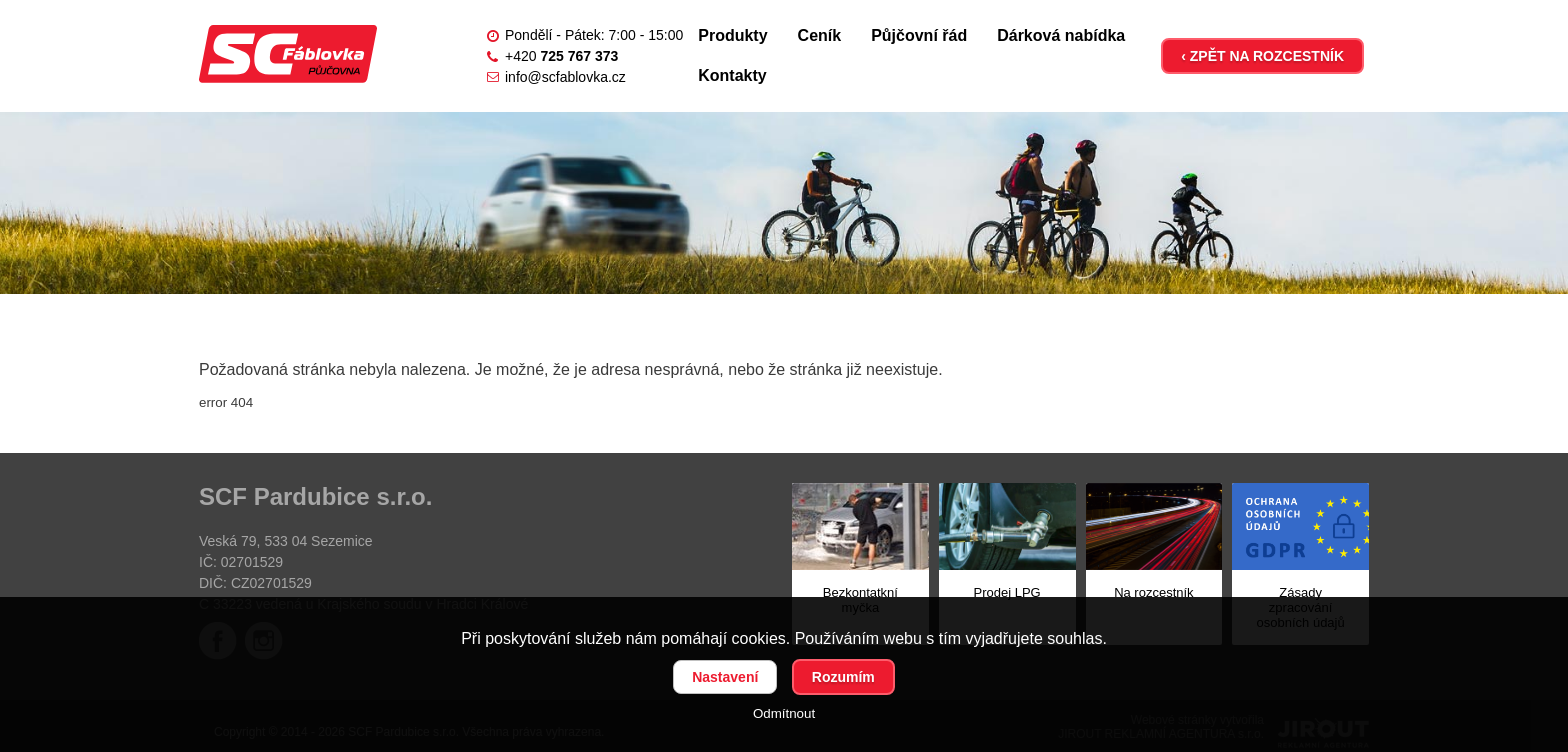 This screenshot has height=752, width=1568. What do you see at coordinates (843, 677) in the screenshot?
I see `Rozumím` at bounding box center [843, 677].